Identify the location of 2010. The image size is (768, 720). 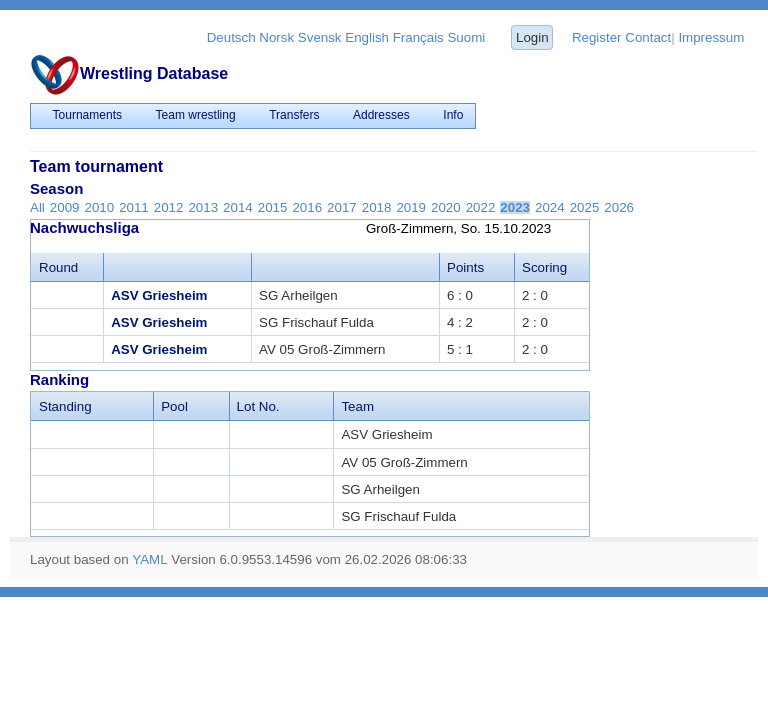
(99, 207).